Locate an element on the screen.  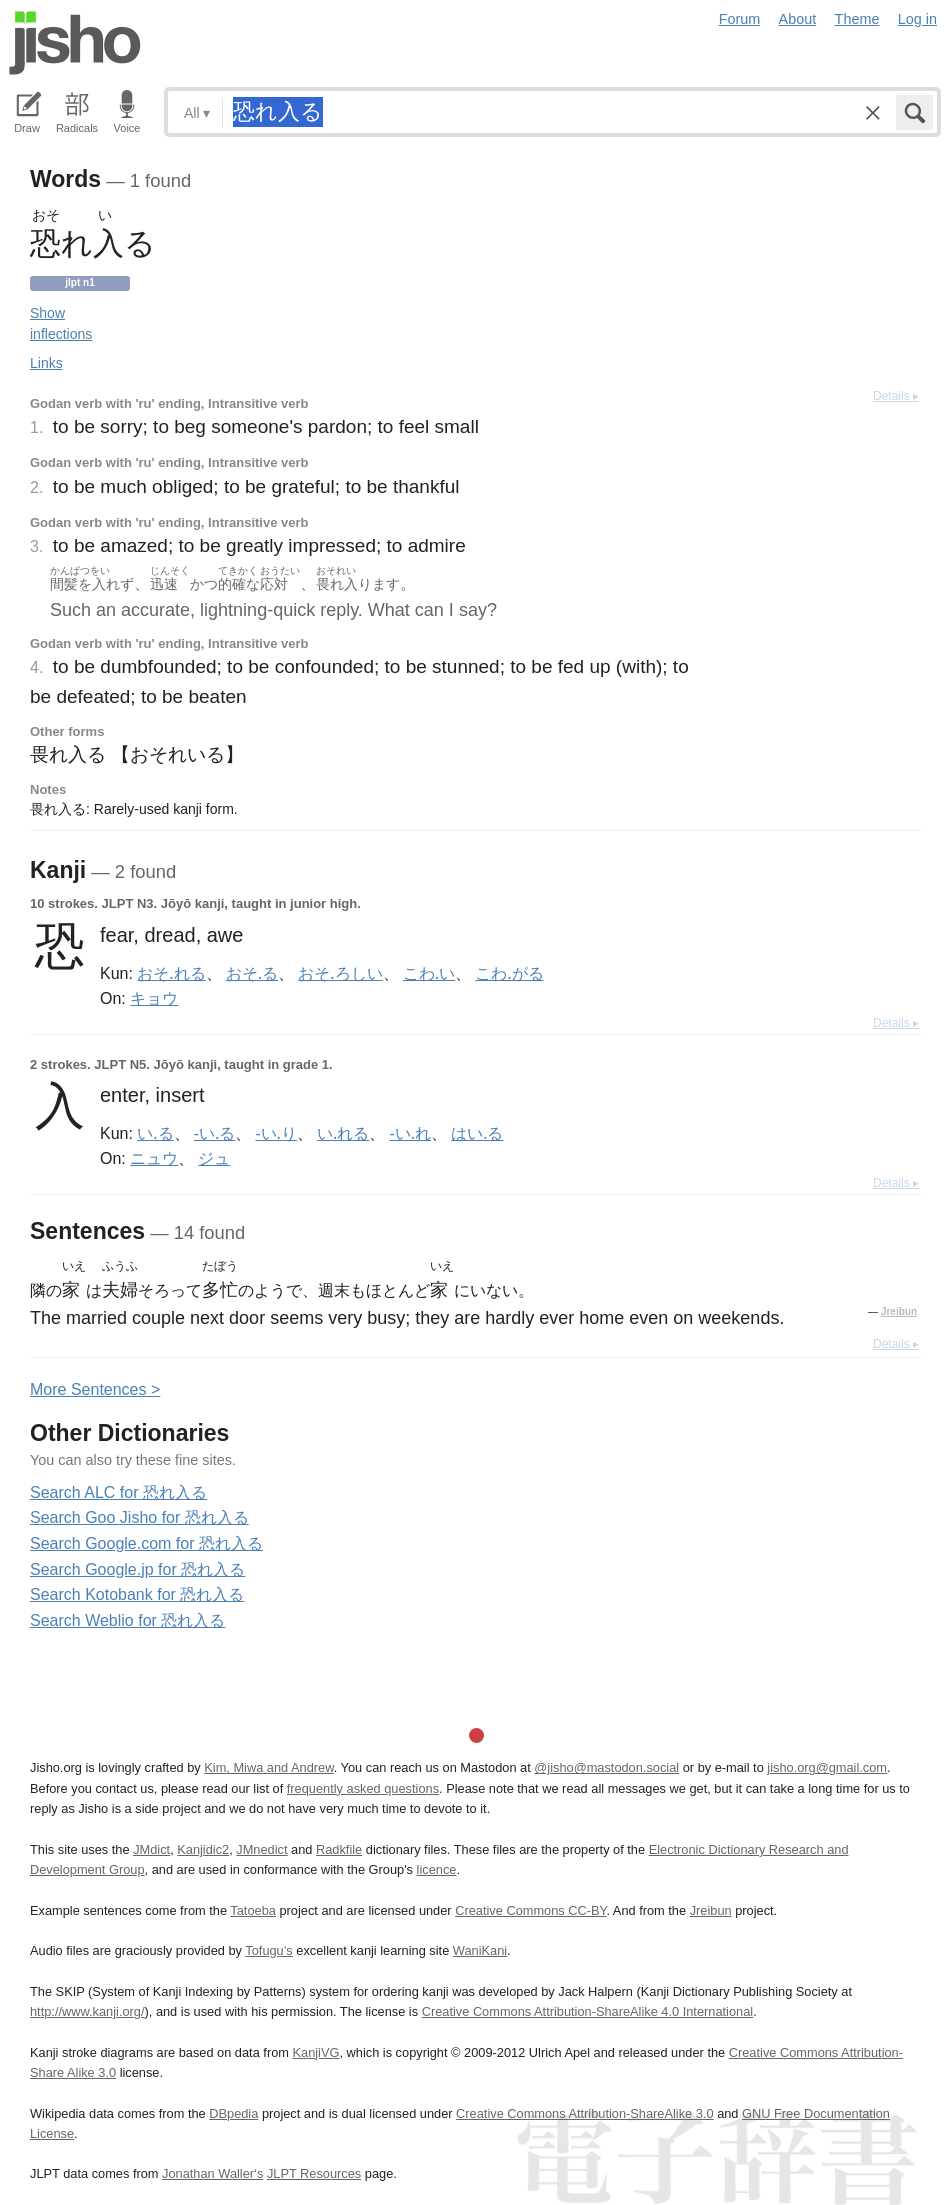
Creative Commons Attribution-ShareAlike 4.0 International is located at coordinates (587, 2011).